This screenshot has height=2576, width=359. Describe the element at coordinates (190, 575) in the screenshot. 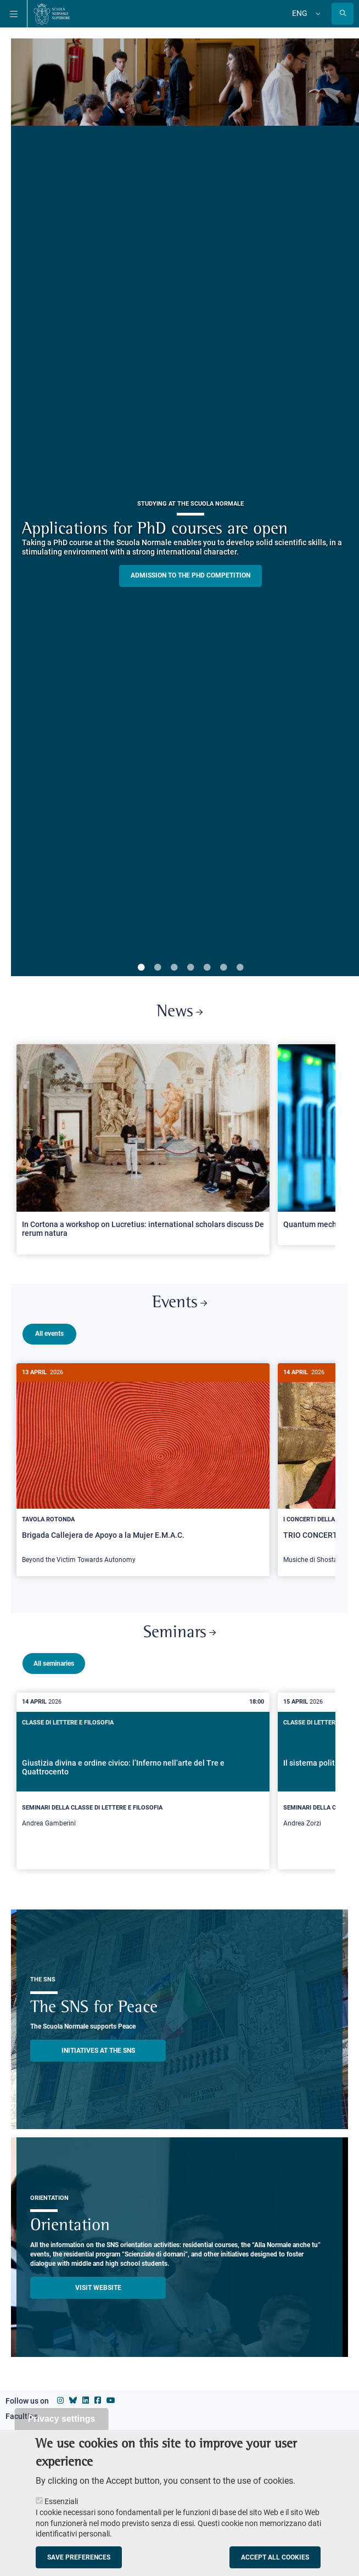

I see `Admission to the PHD competition` at that location.